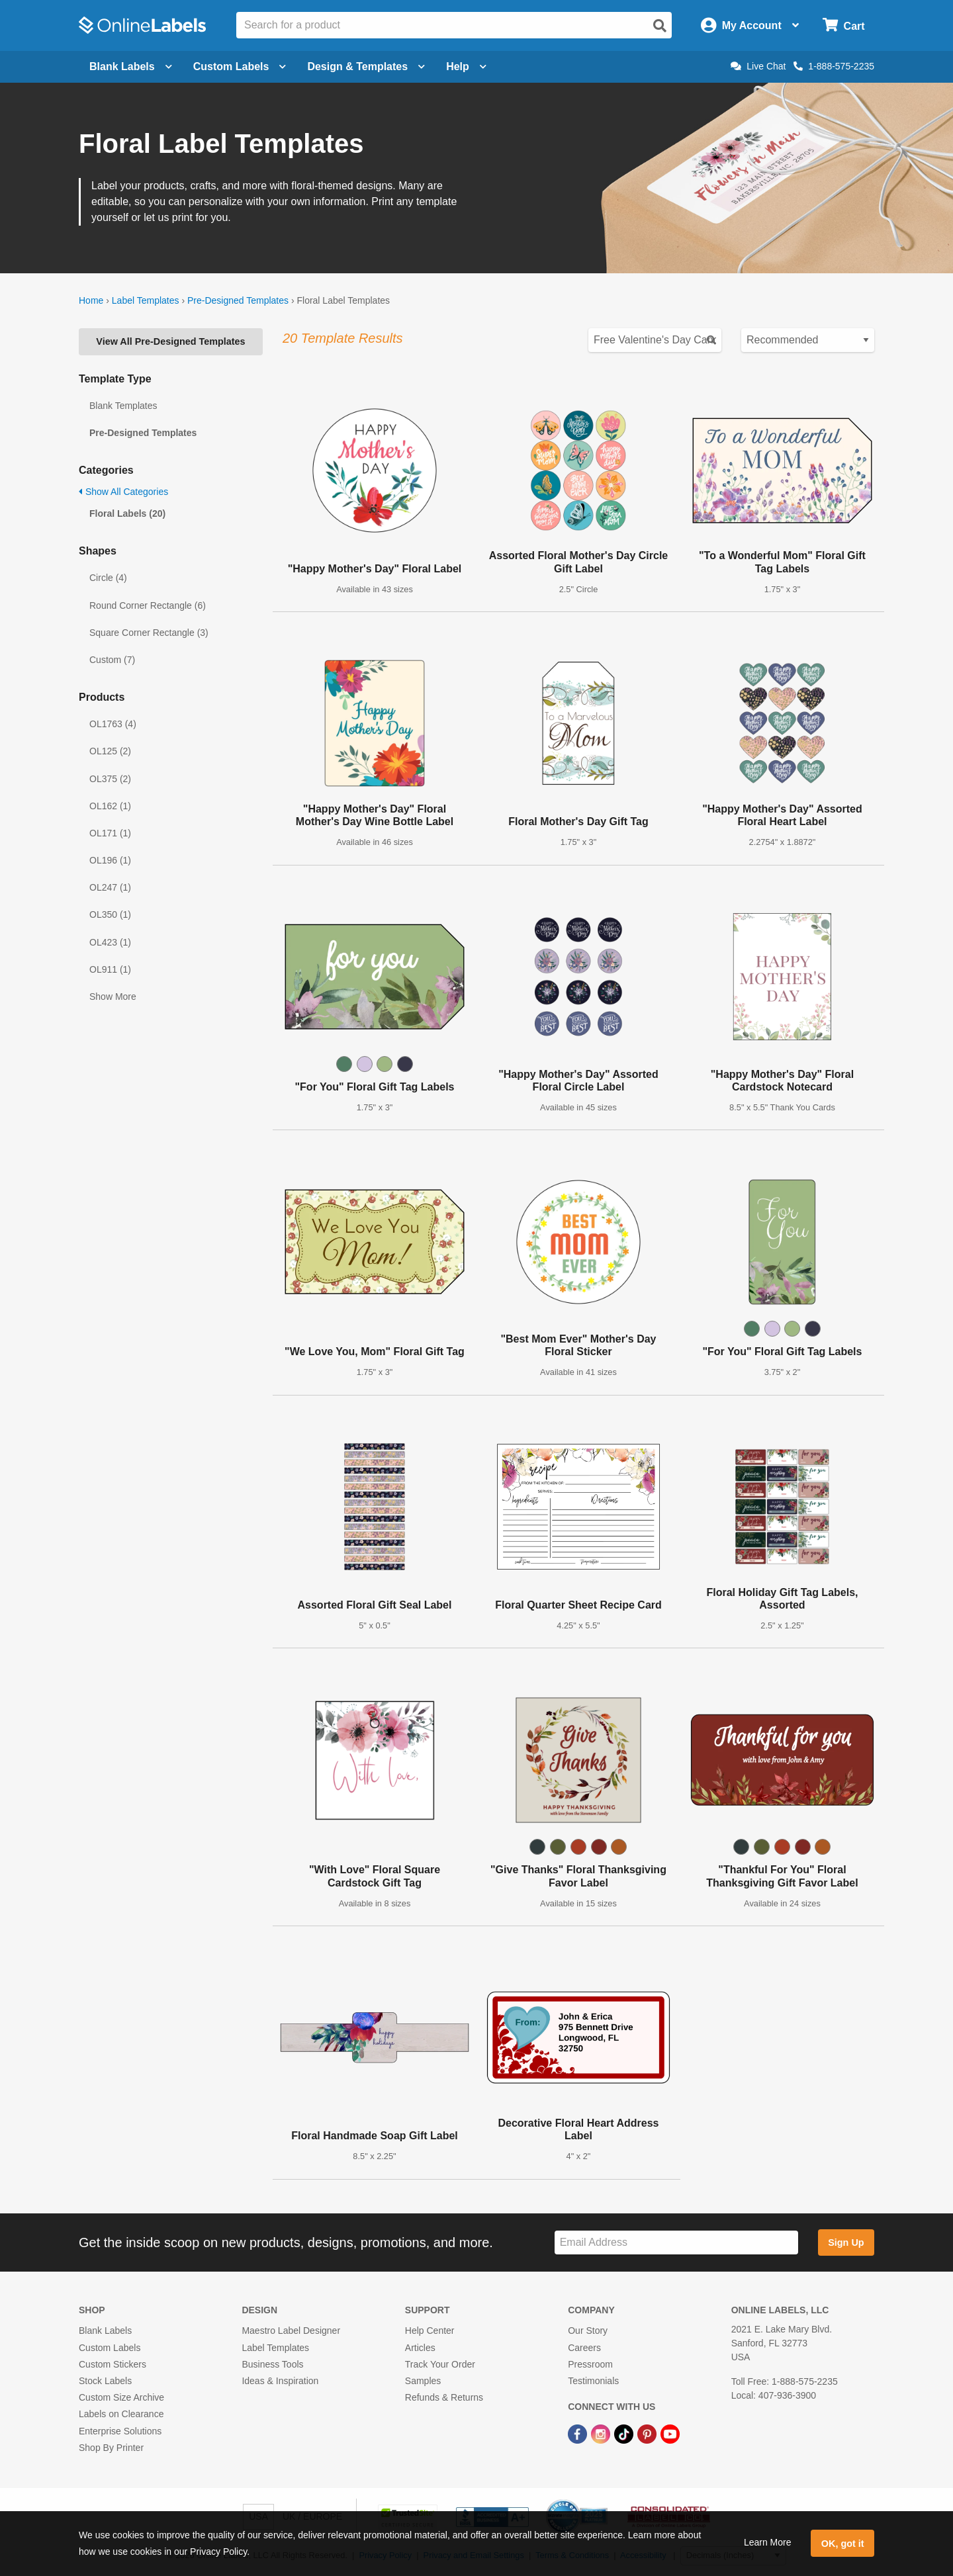 This screenshot has width=953, height=2576. What do you see at coordinates (110, 969) in the screenshot?
I see `OL911 (1)` at bounding box center [110, 969].